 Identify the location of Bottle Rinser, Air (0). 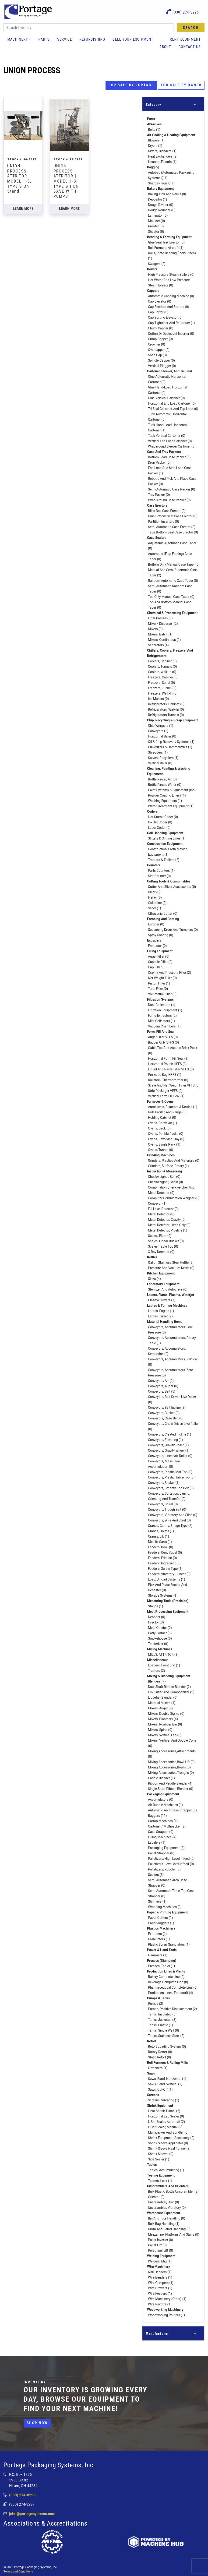
(162, 779).